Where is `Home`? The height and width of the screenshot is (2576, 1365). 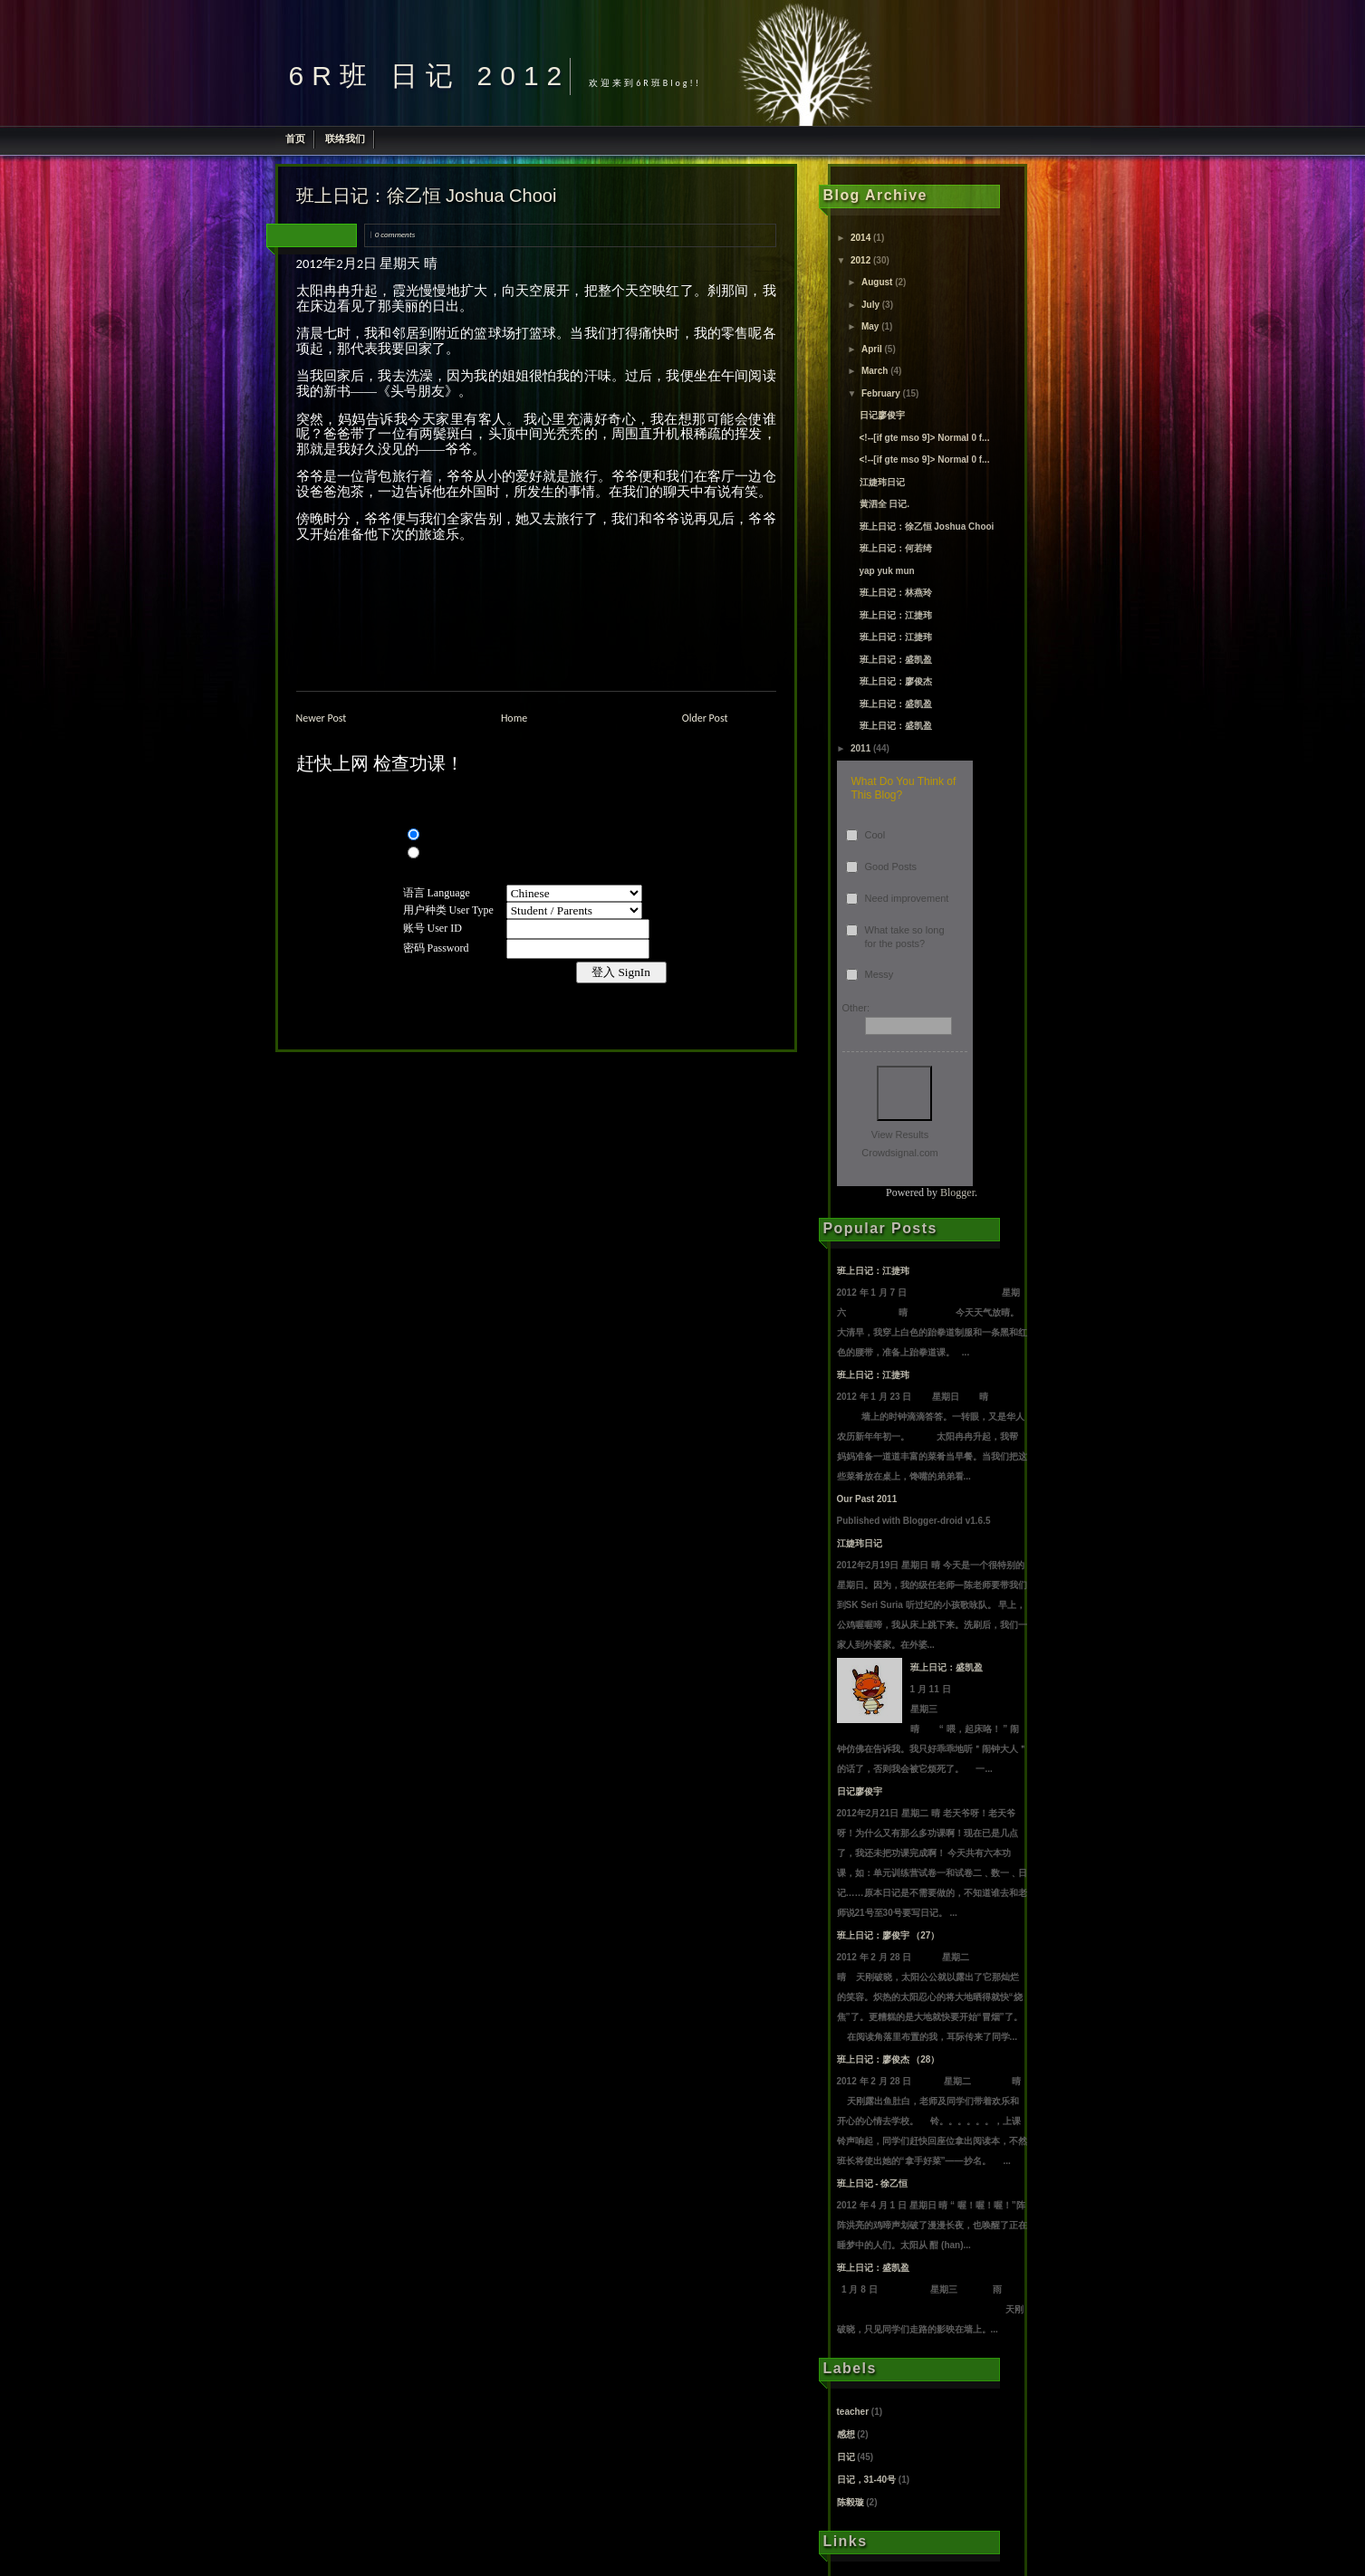
Home is located at coordinates (514, 718).